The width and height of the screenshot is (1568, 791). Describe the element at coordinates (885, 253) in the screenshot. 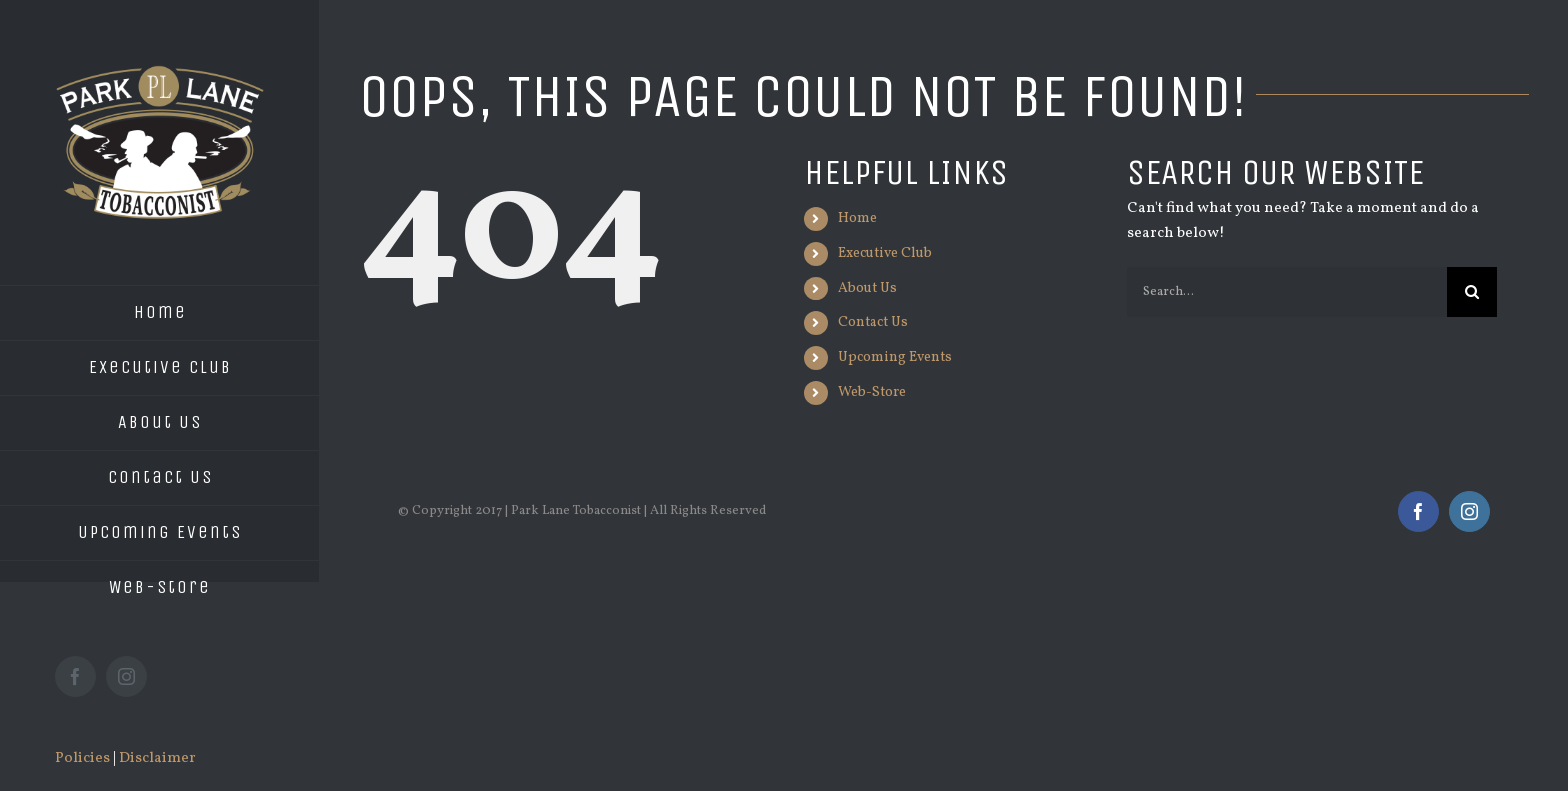

I see `Executive Club` at that location.